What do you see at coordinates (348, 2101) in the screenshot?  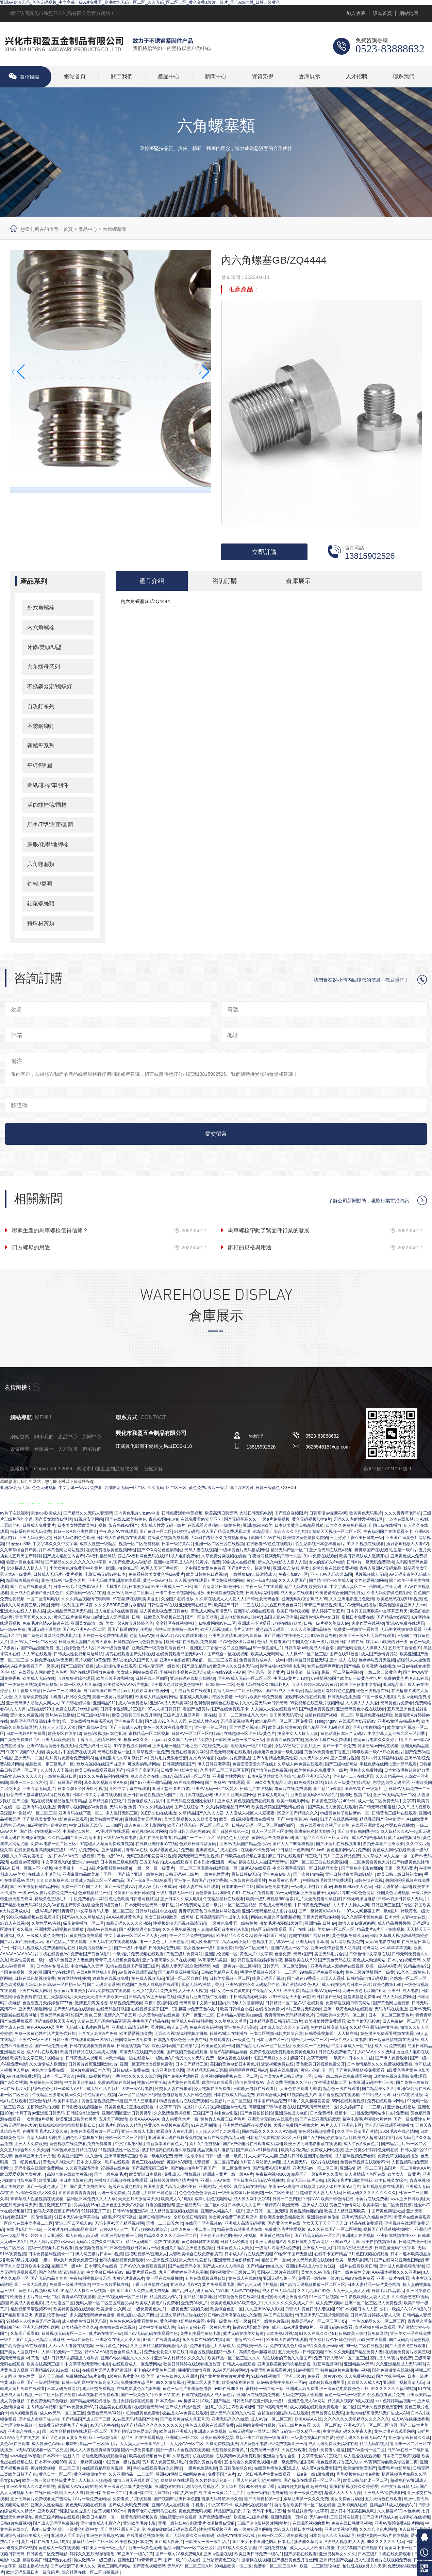 I see `69网在线观看视频` at bounding box center [348, 2101].